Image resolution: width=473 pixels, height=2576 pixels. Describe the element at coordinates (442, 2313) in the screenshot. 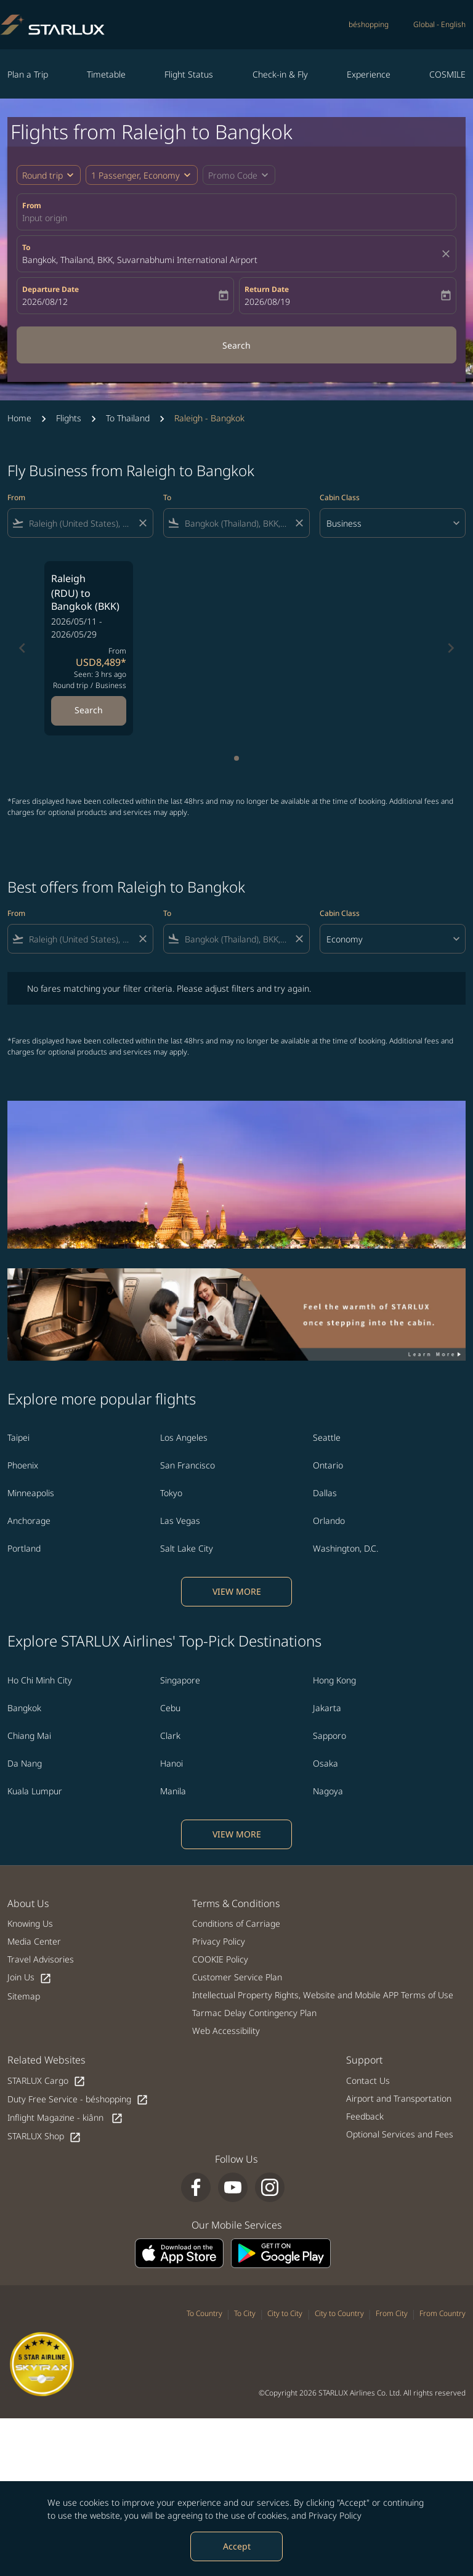

I see `From Country` at that location.